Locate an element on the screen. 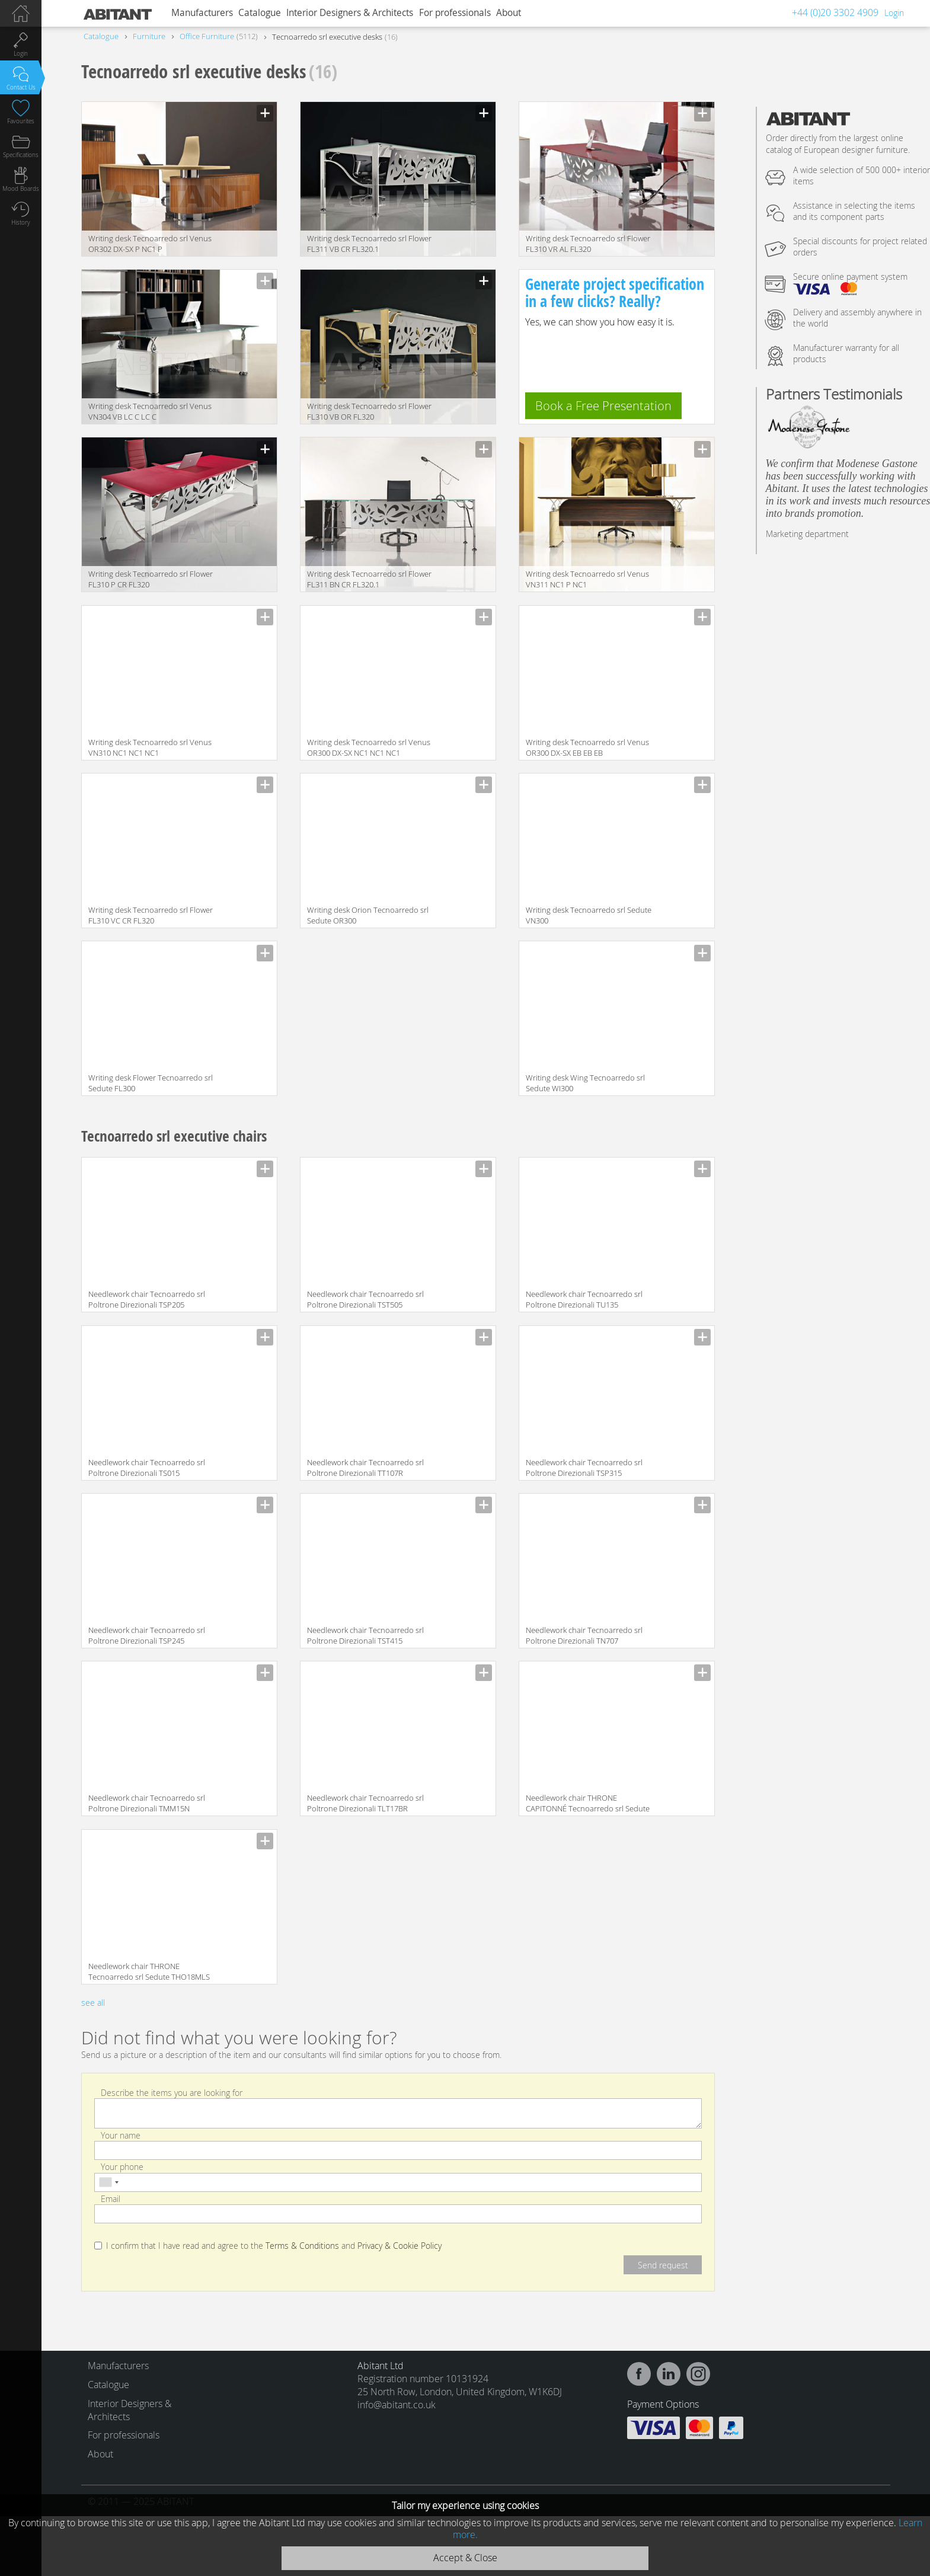 The width and height of the screenshot is (930, 2576). Writing desk Tecnoarredo srl Flower FL310 VC CR FL320 is located at coordinates (150, 915).